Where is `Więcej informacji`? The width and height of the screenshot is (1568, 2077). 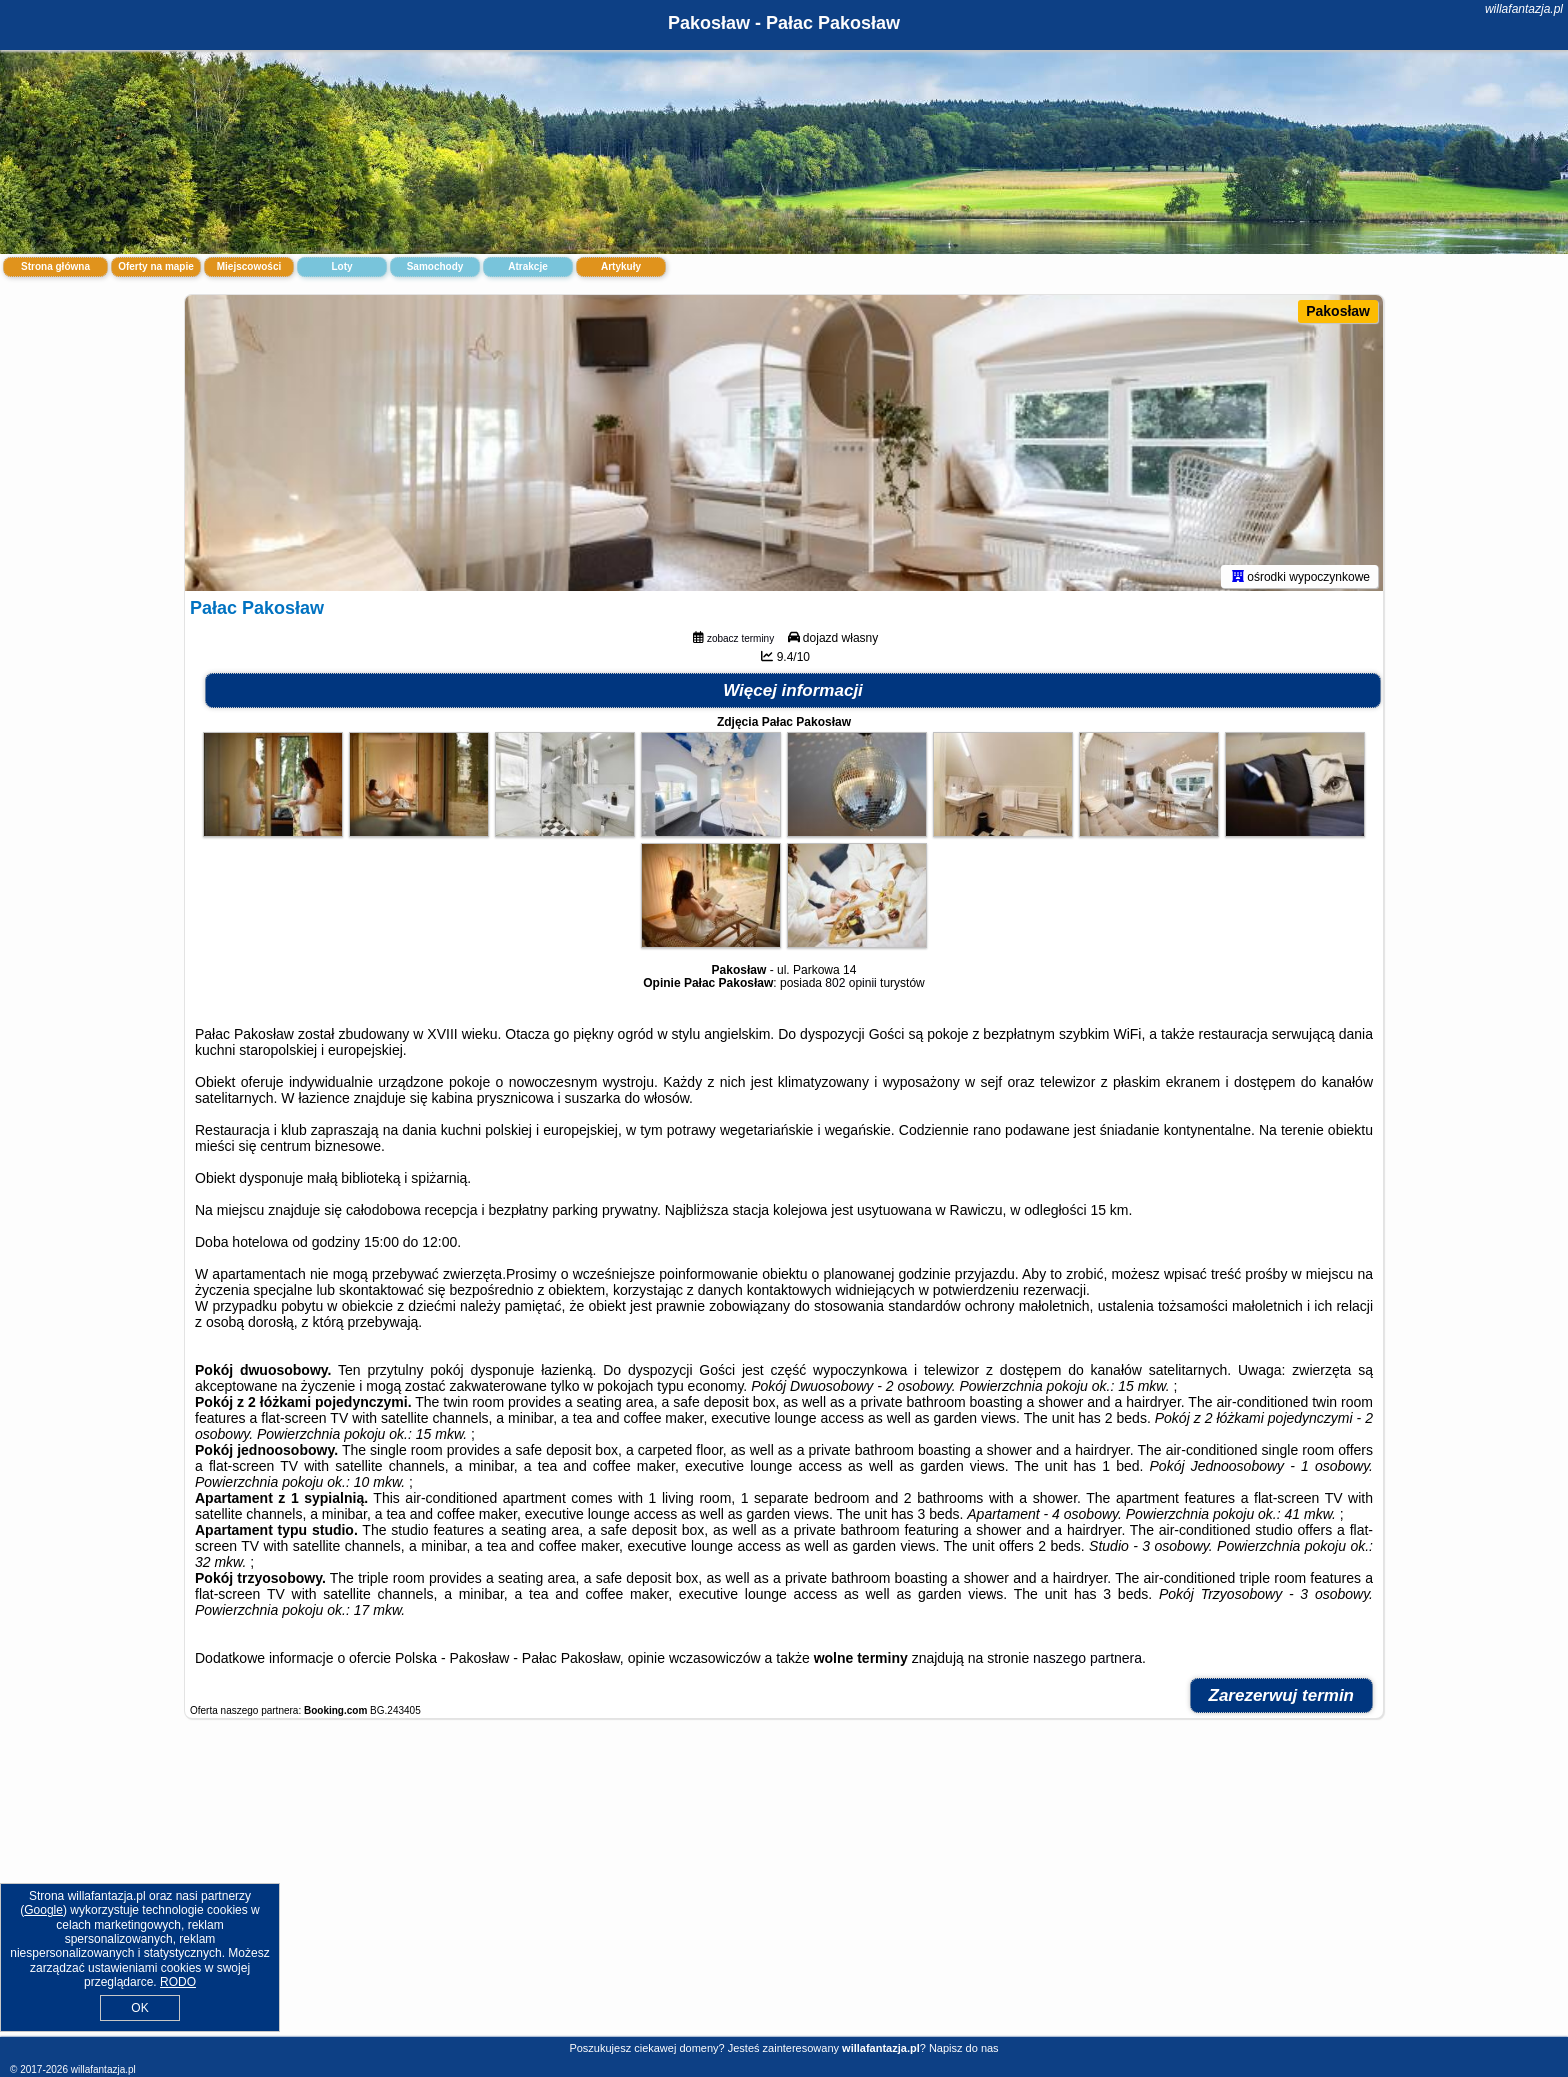
Więcej informacji is located at coordinates (793, 694).